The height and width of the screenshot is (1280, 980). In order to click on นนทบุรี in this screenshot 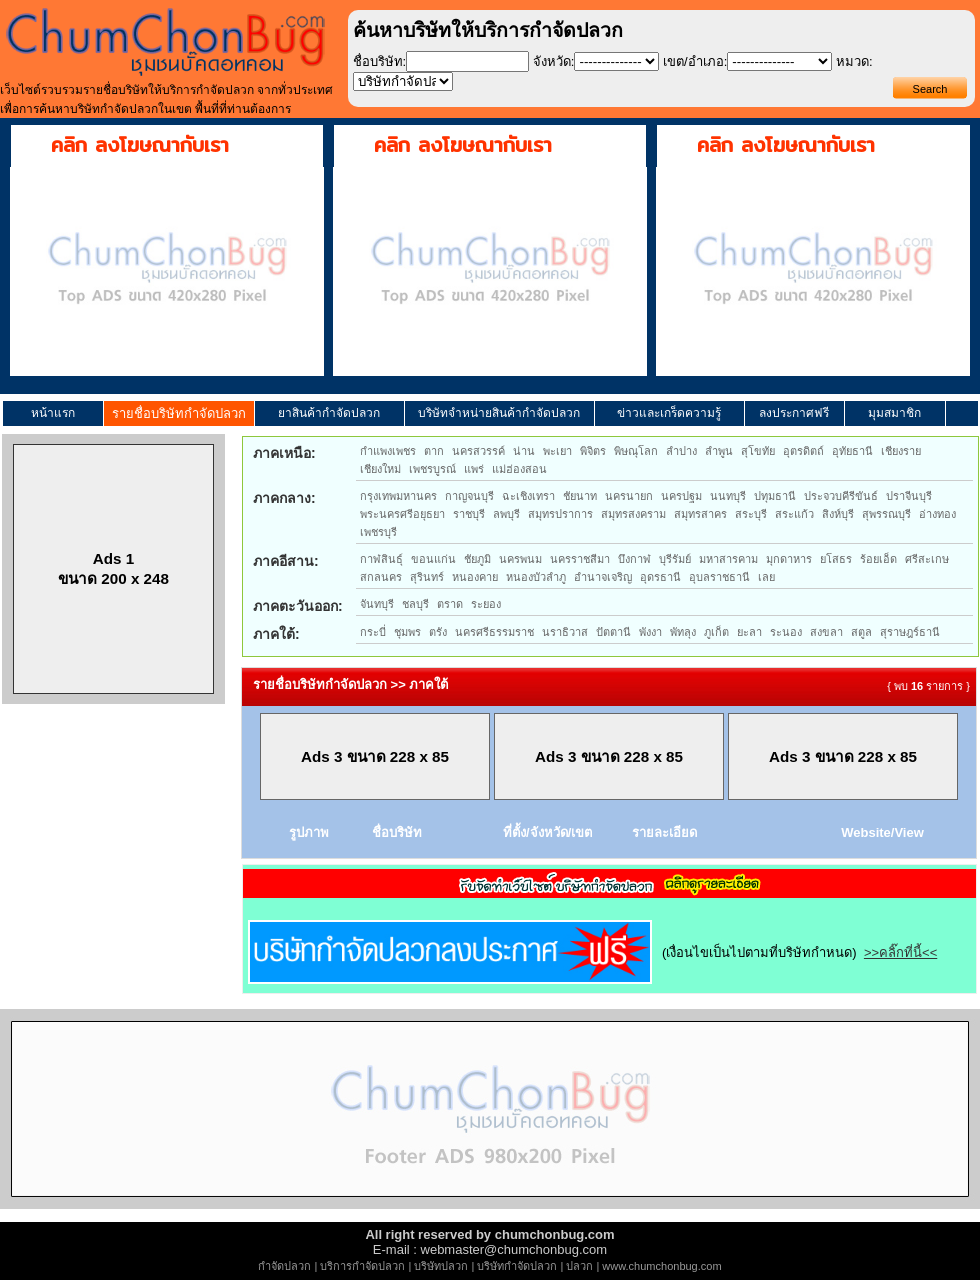, I will do `click(728, 496)`.